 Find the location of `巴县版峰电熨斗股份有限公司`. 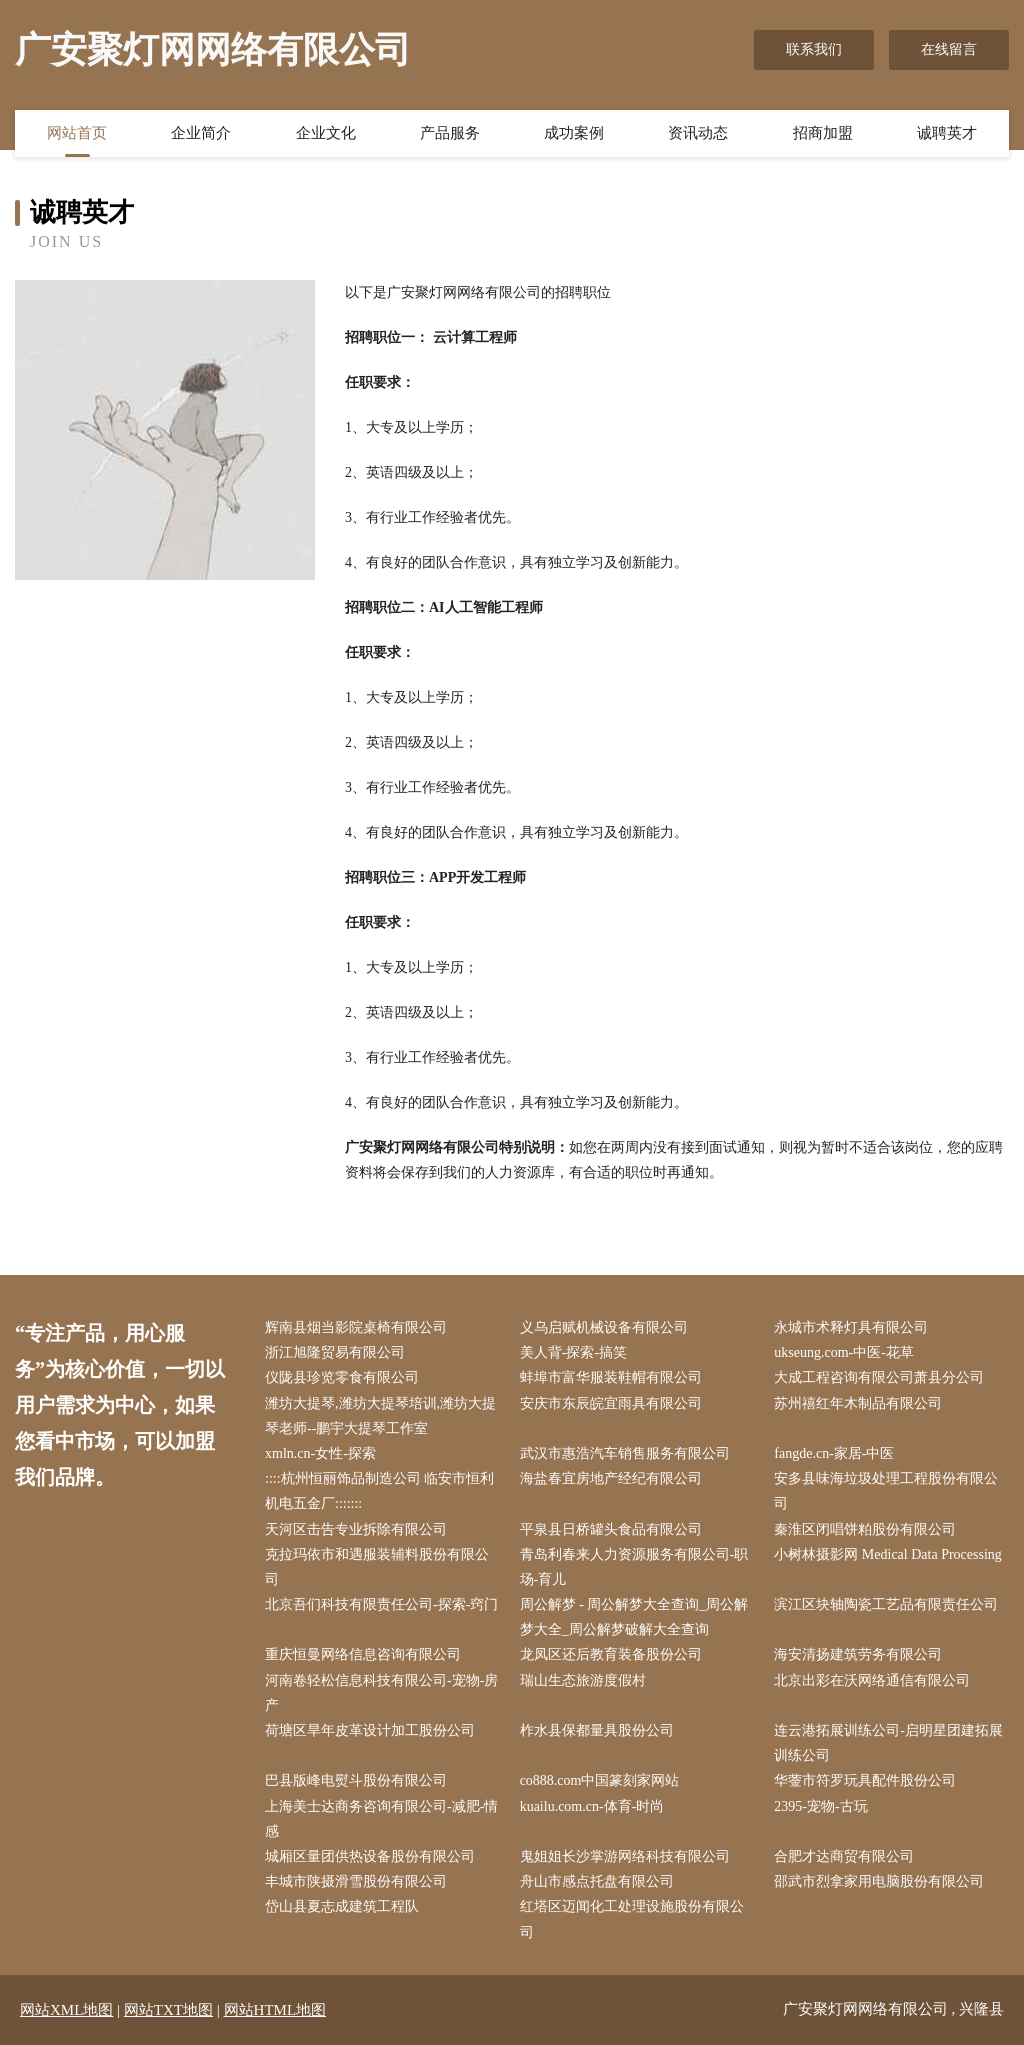

巴县版峰电熨斗股份有限公司 is located at coordinates (356, 1780).